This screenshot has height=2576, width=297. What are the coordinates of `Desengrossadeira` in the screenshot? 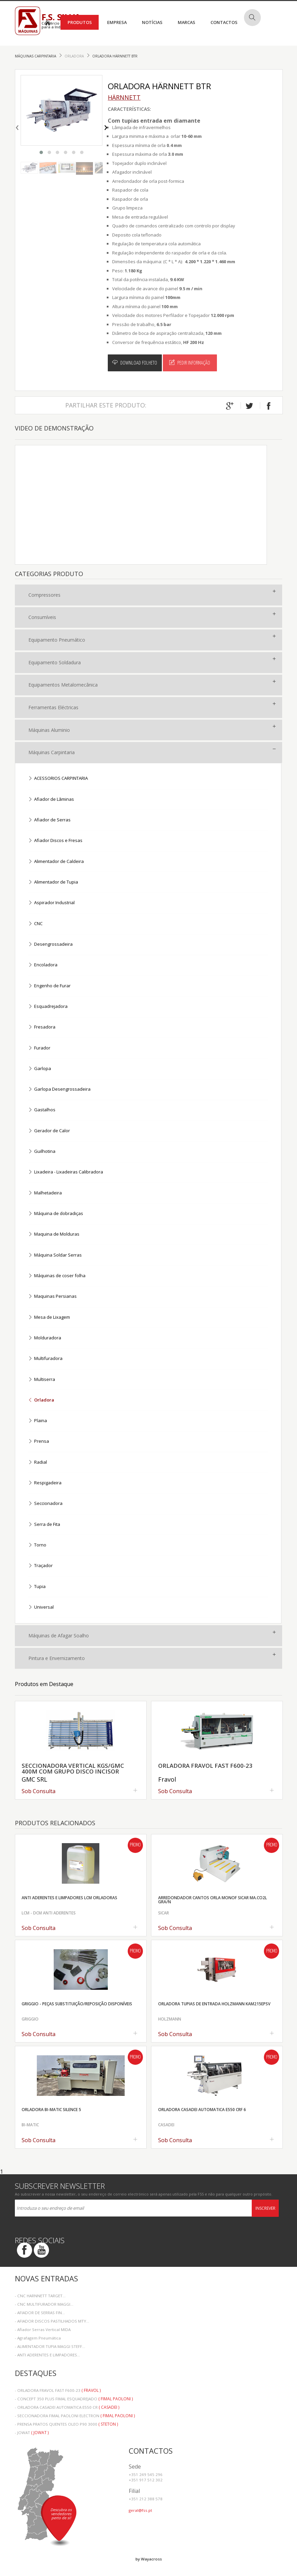 It's located at (50, 944).